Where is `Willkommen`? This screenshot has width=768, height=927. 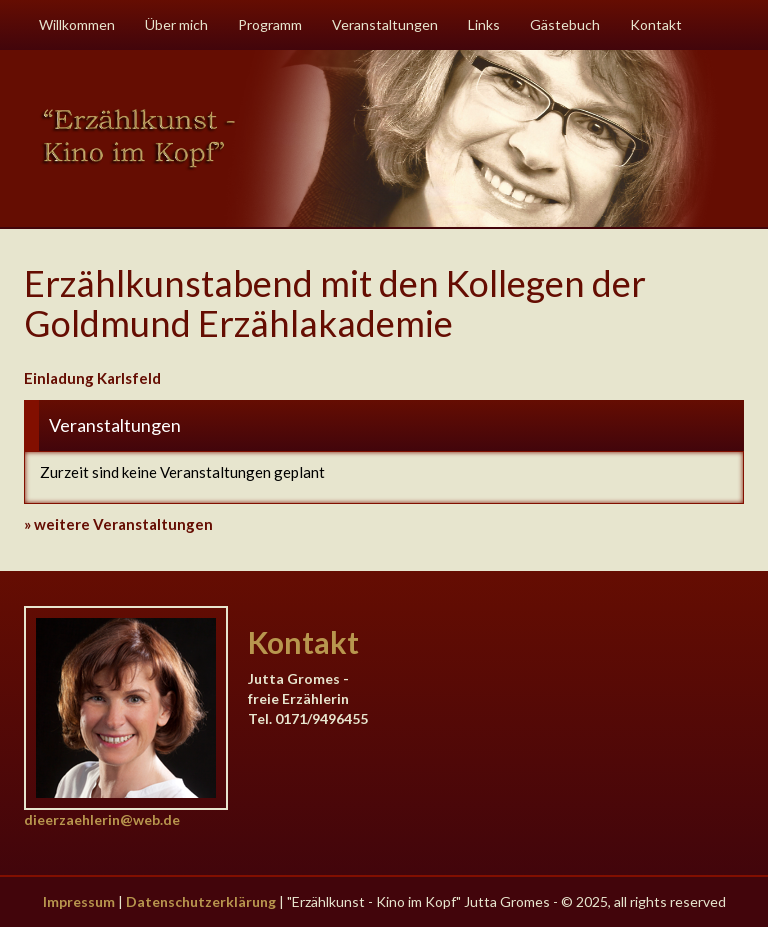 Willkommen is located at coordinates (77, 24).